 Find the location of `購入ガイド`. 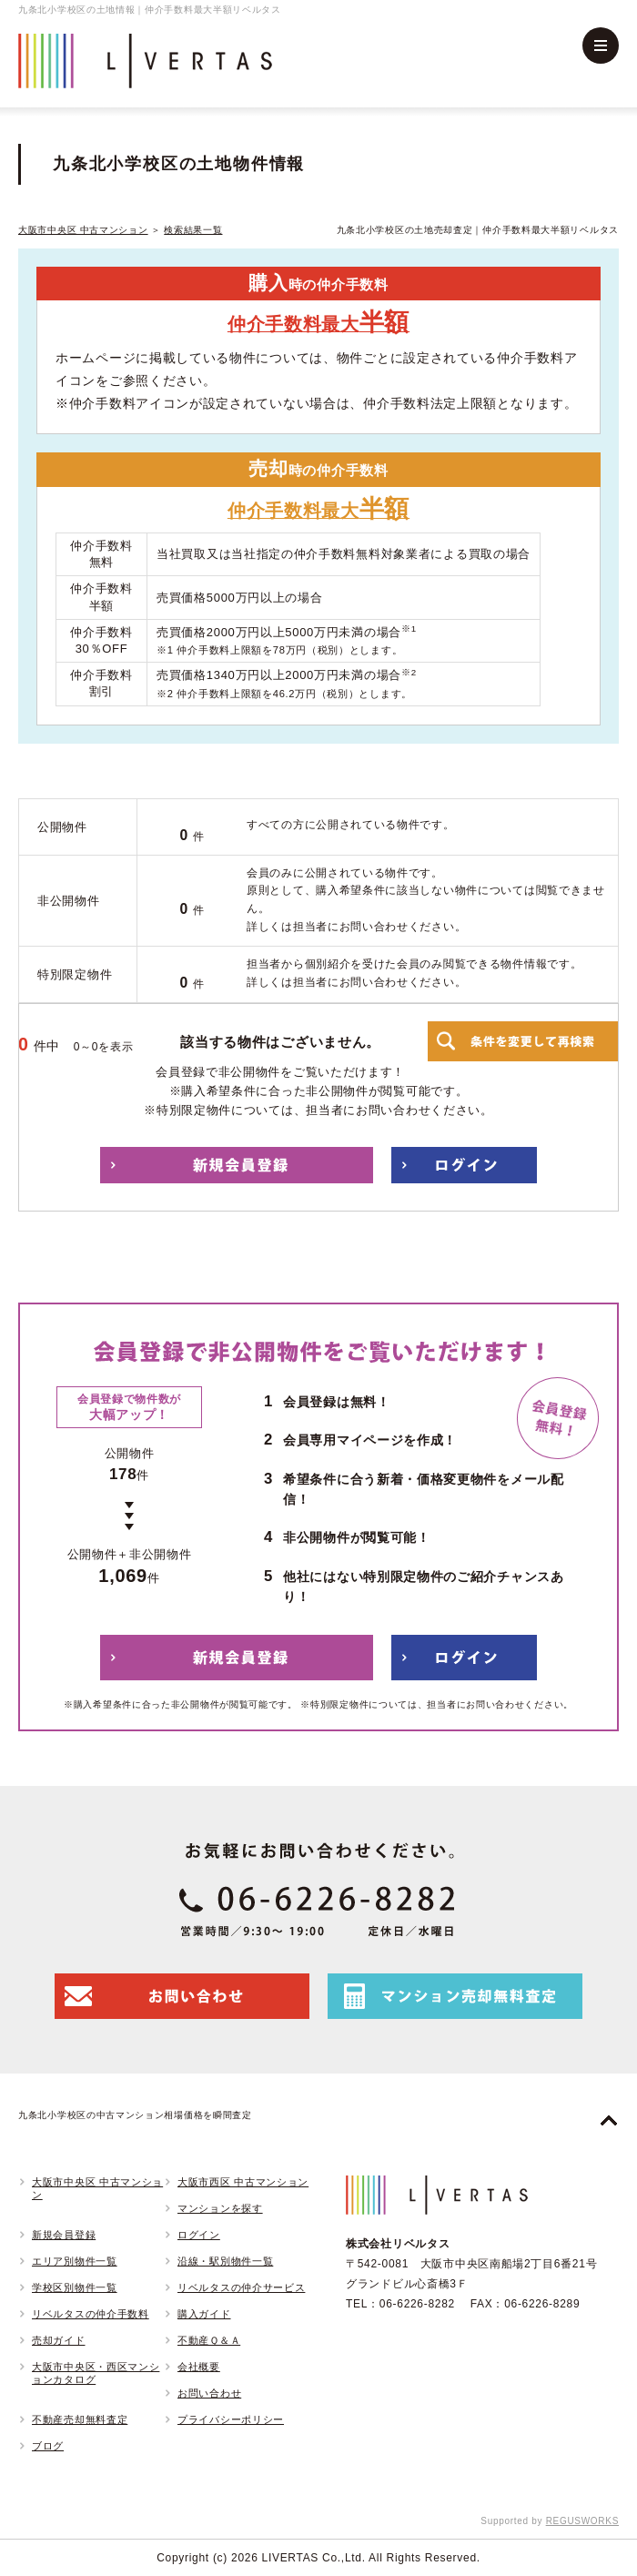

購入ガイド is located at coordinates (204, 2313).